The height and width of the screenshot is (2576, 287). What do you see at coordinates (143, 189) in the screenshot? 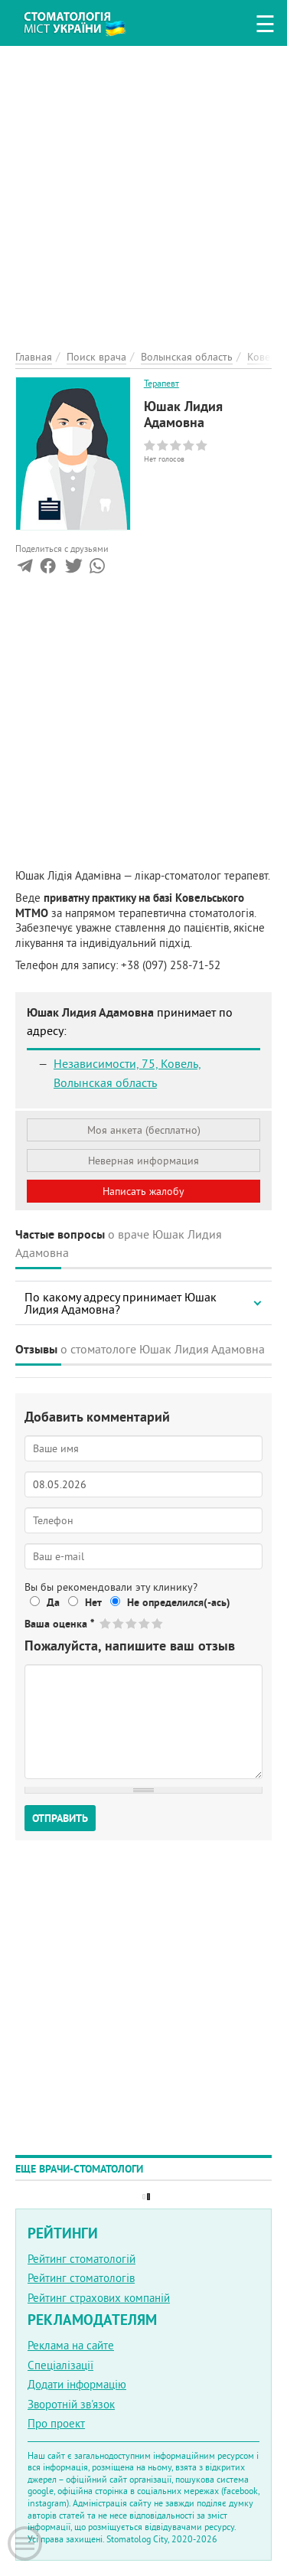
I see `[Advertisement]` at bounding box center [143, 189].